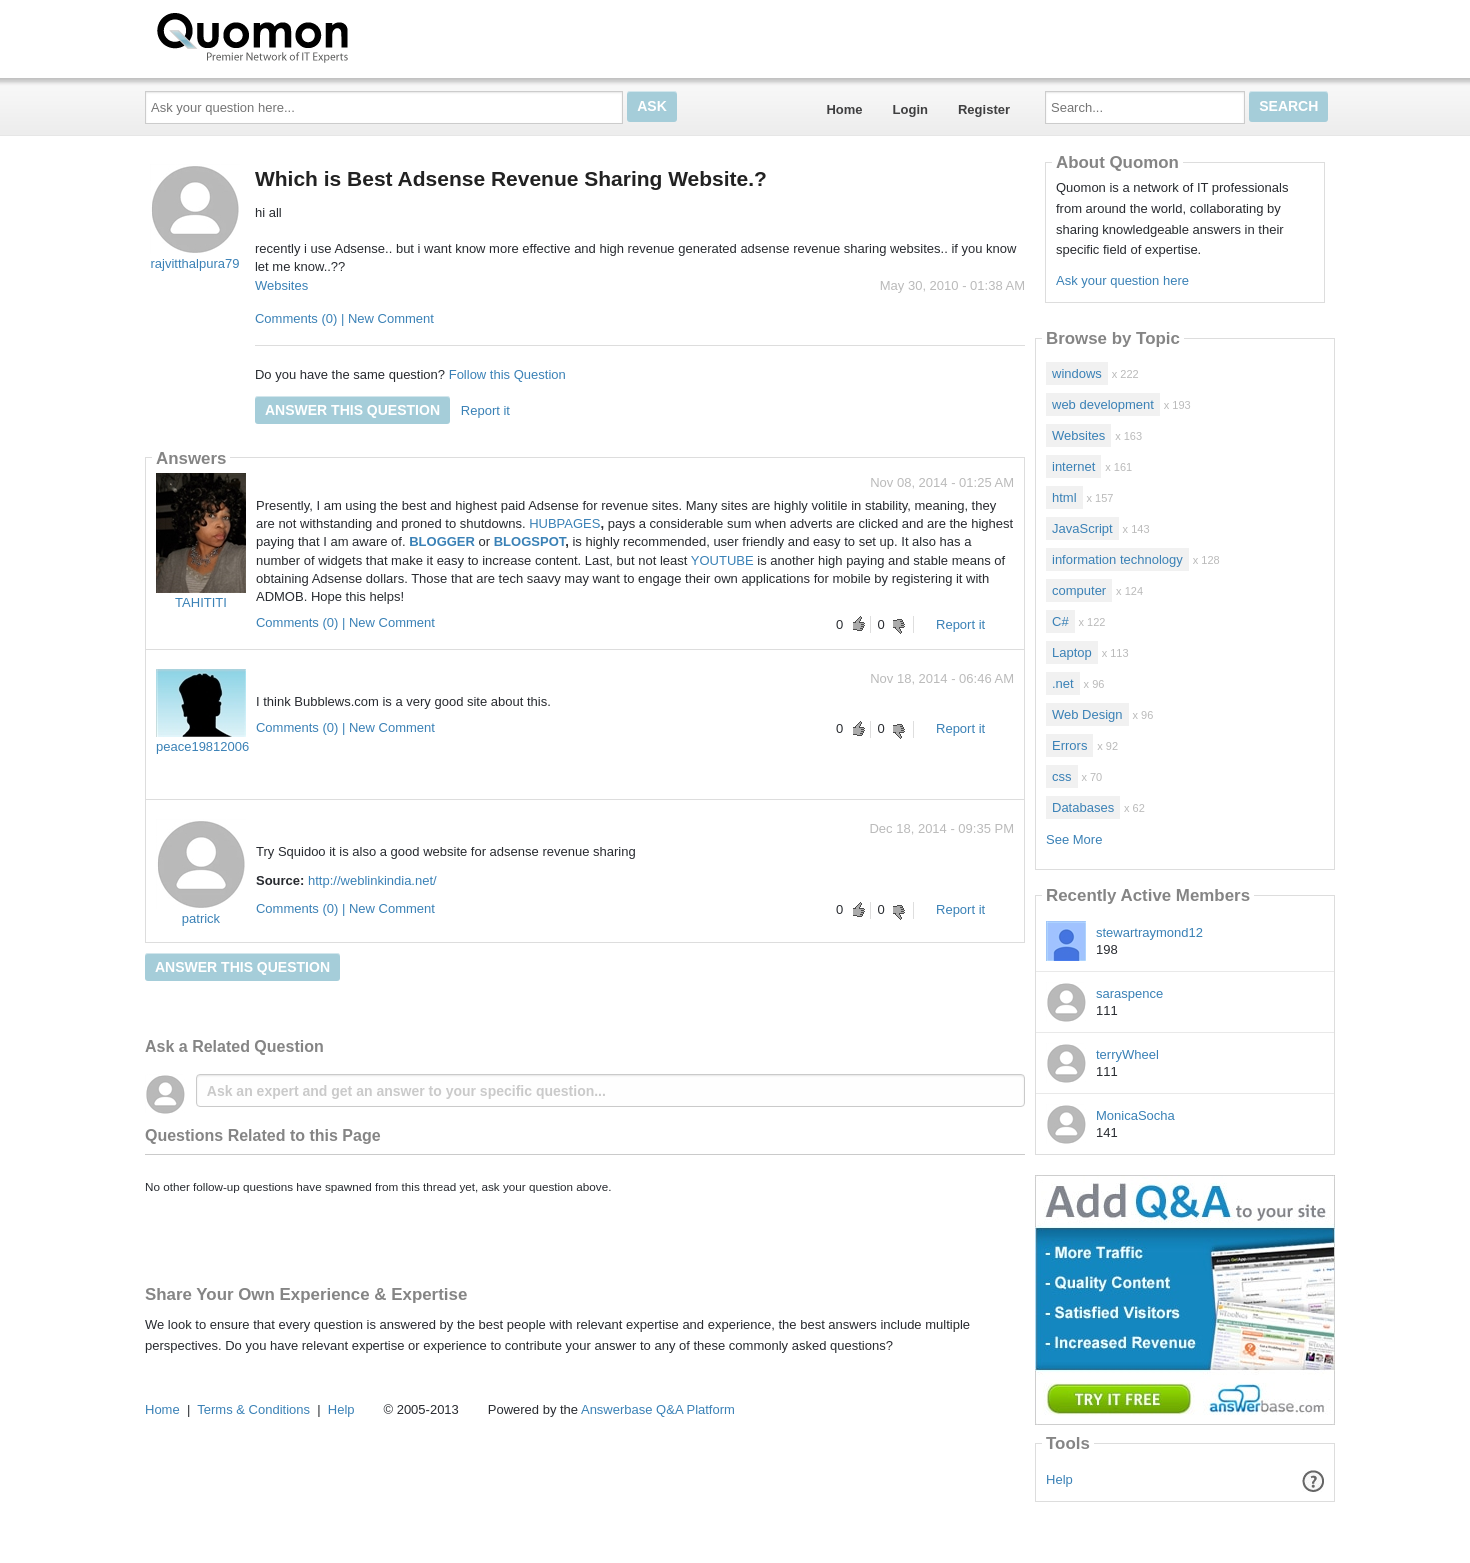 This screenshot has height=1563, width=1470. I want to click on C#, so click(1060, 621).